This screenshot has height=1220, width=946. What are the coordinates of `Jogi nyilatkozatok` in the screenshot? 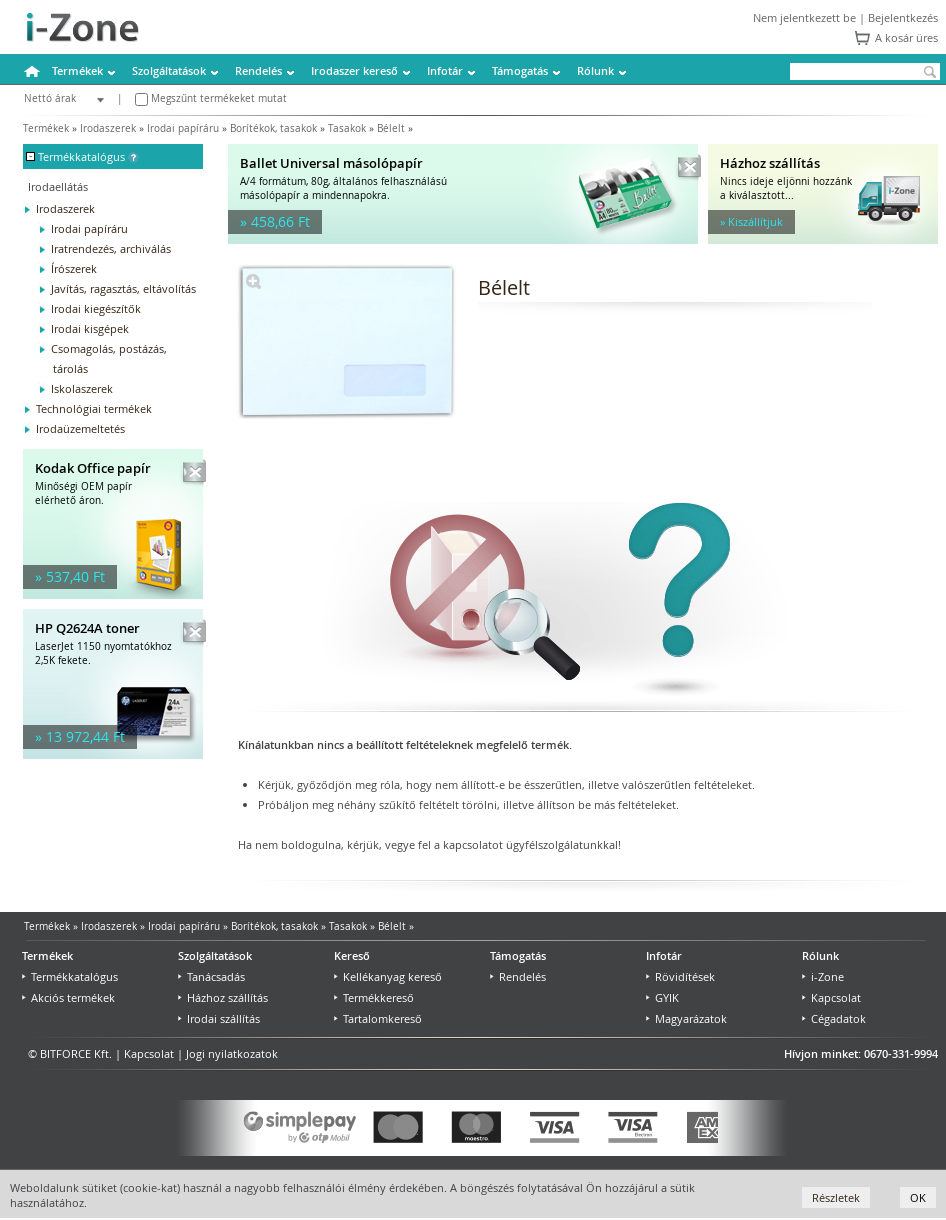 It's located at (232, 1053).